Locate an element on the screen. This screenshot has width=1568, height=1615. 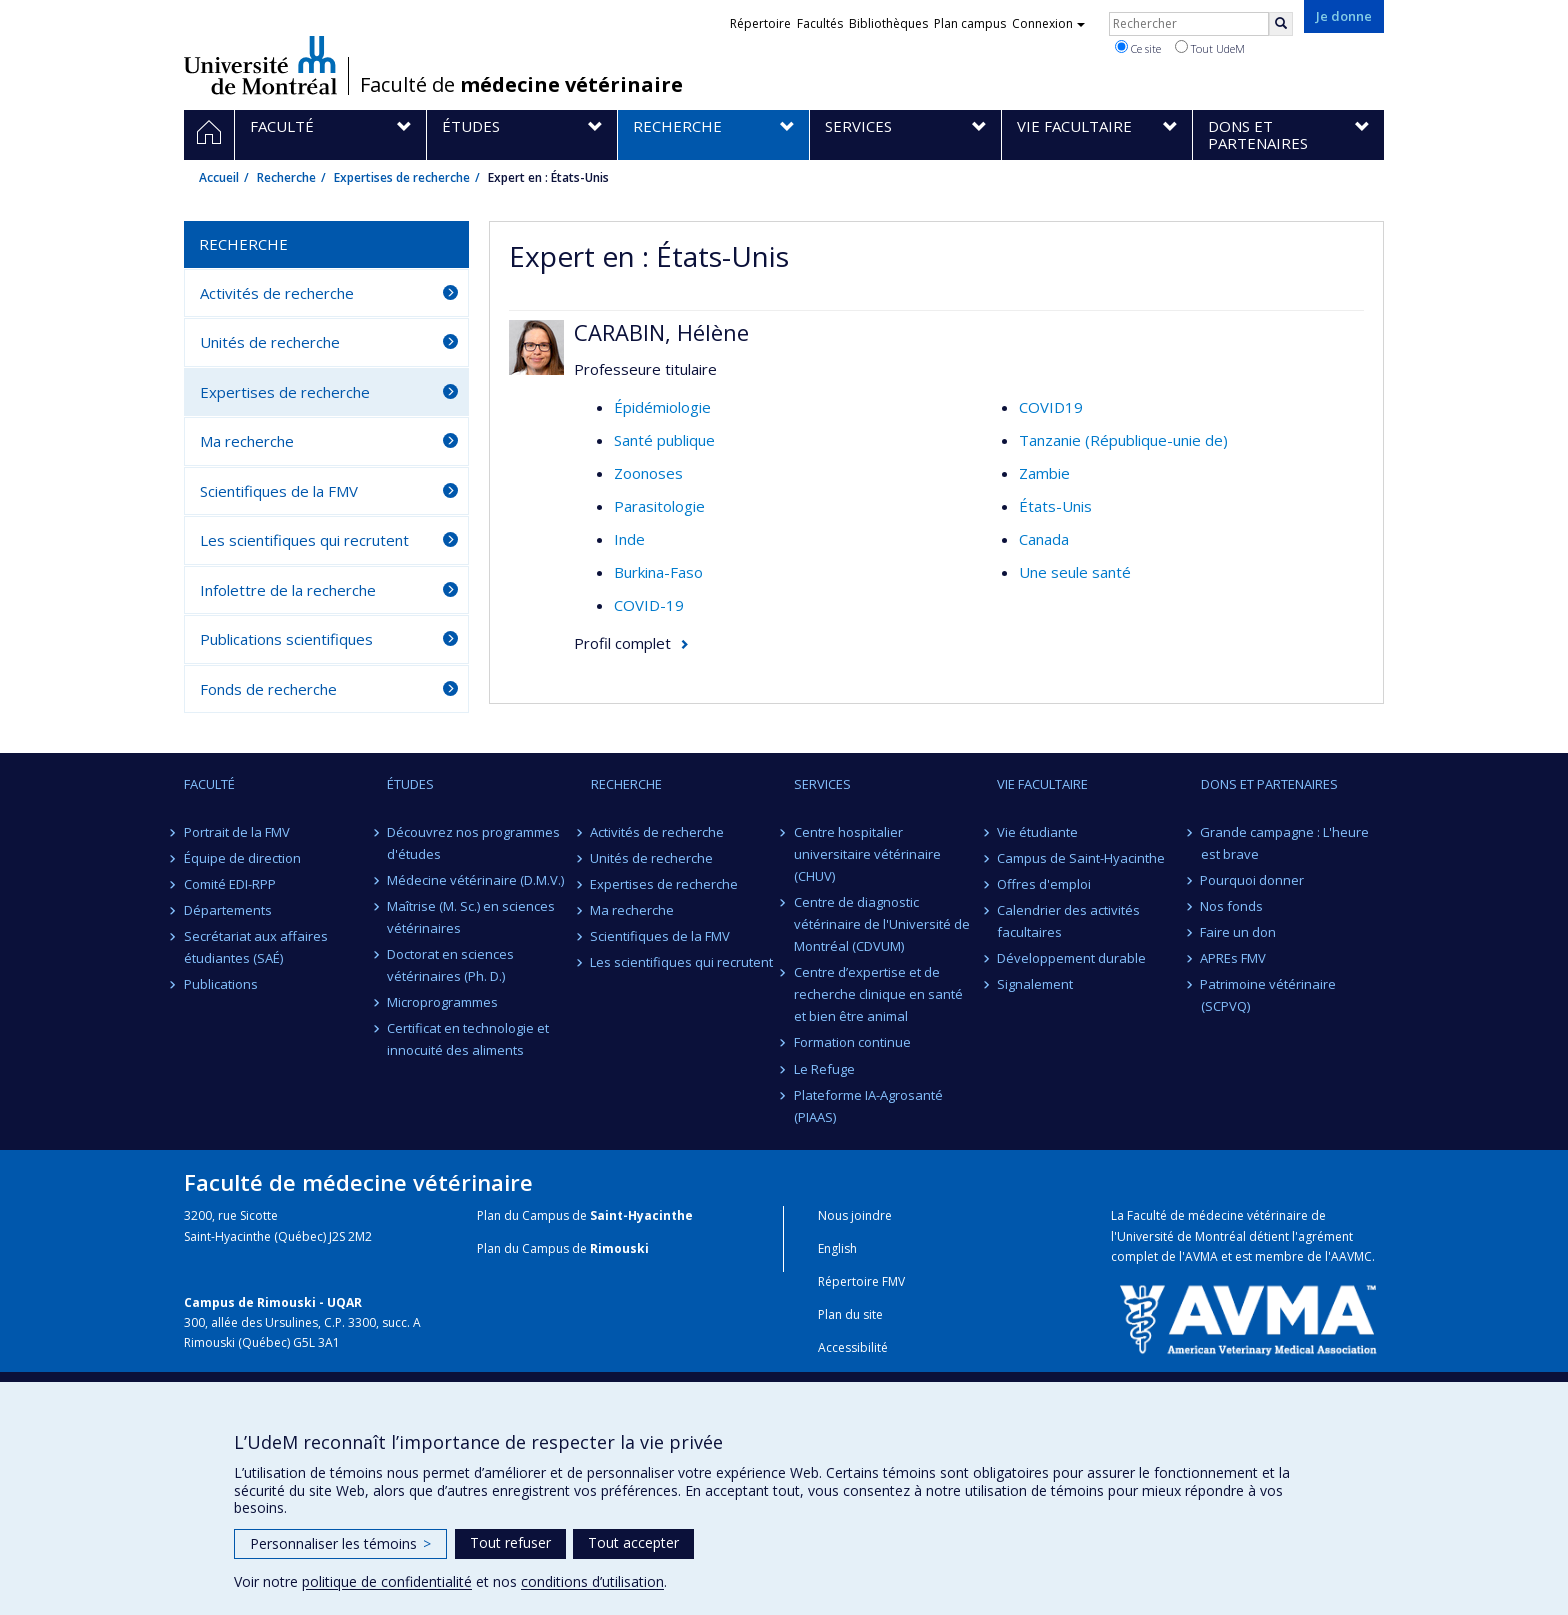
Les scientifiques qui recrutent is located at coordinates (304, 540).